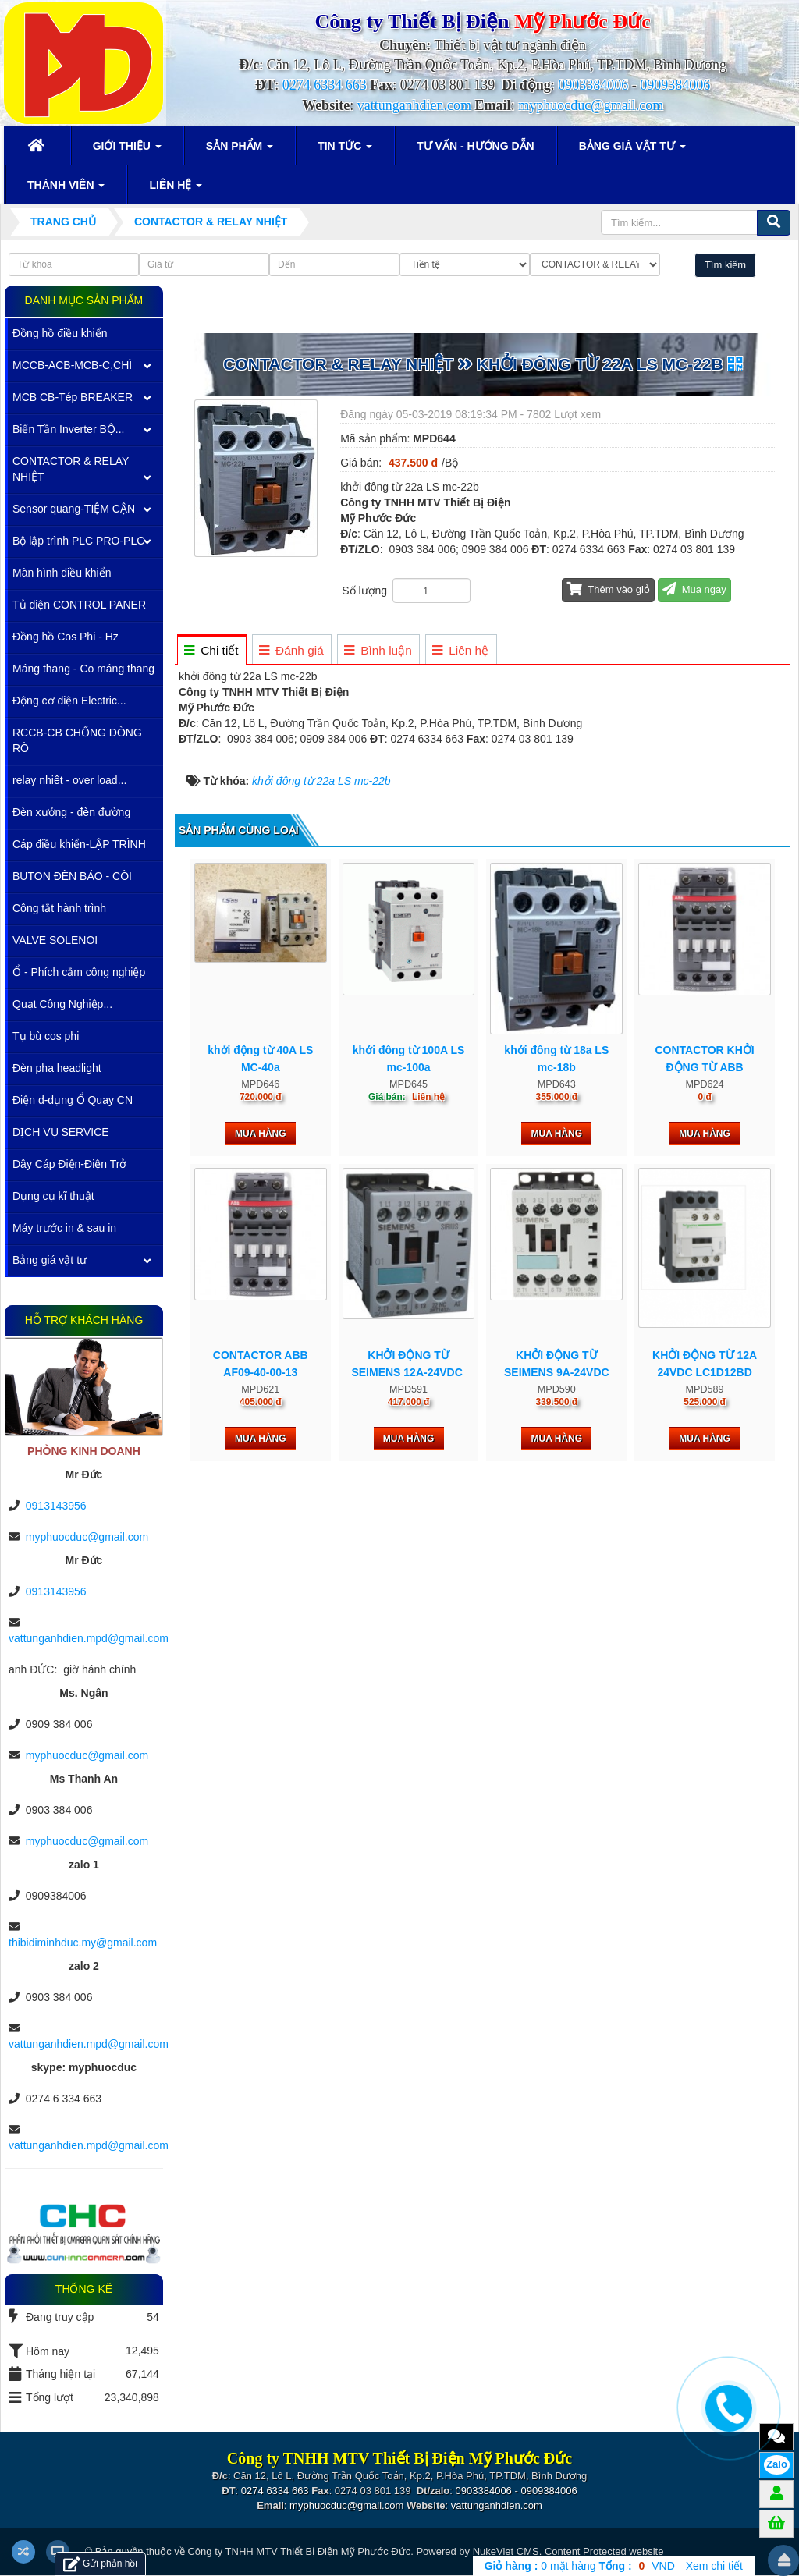 Image resolution: width=799 pixels, height=2576 pixels. I want to click on Mua hàng, so click(260, 1133).